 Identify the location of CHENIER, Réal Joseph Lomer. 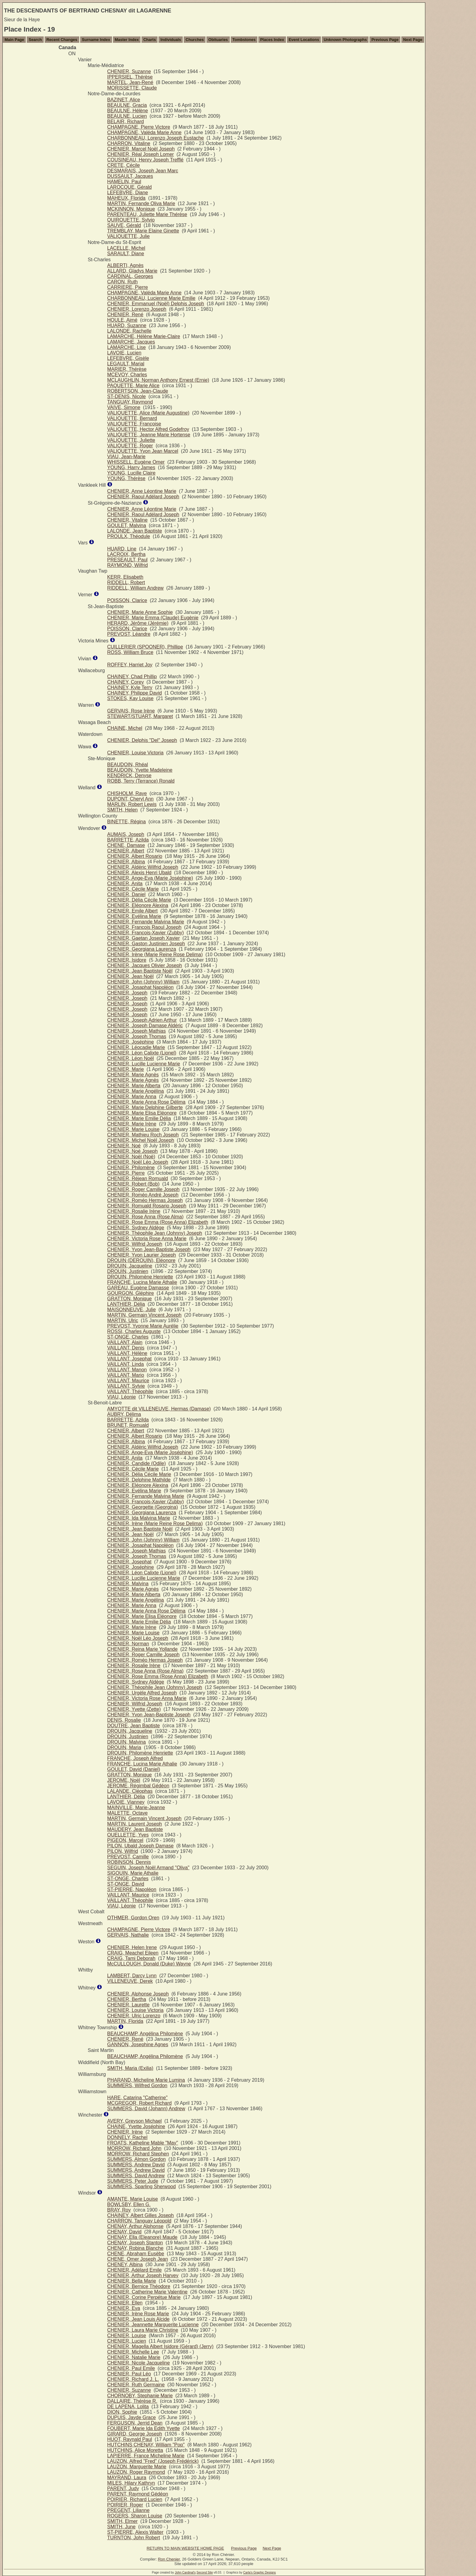
(140, 154).